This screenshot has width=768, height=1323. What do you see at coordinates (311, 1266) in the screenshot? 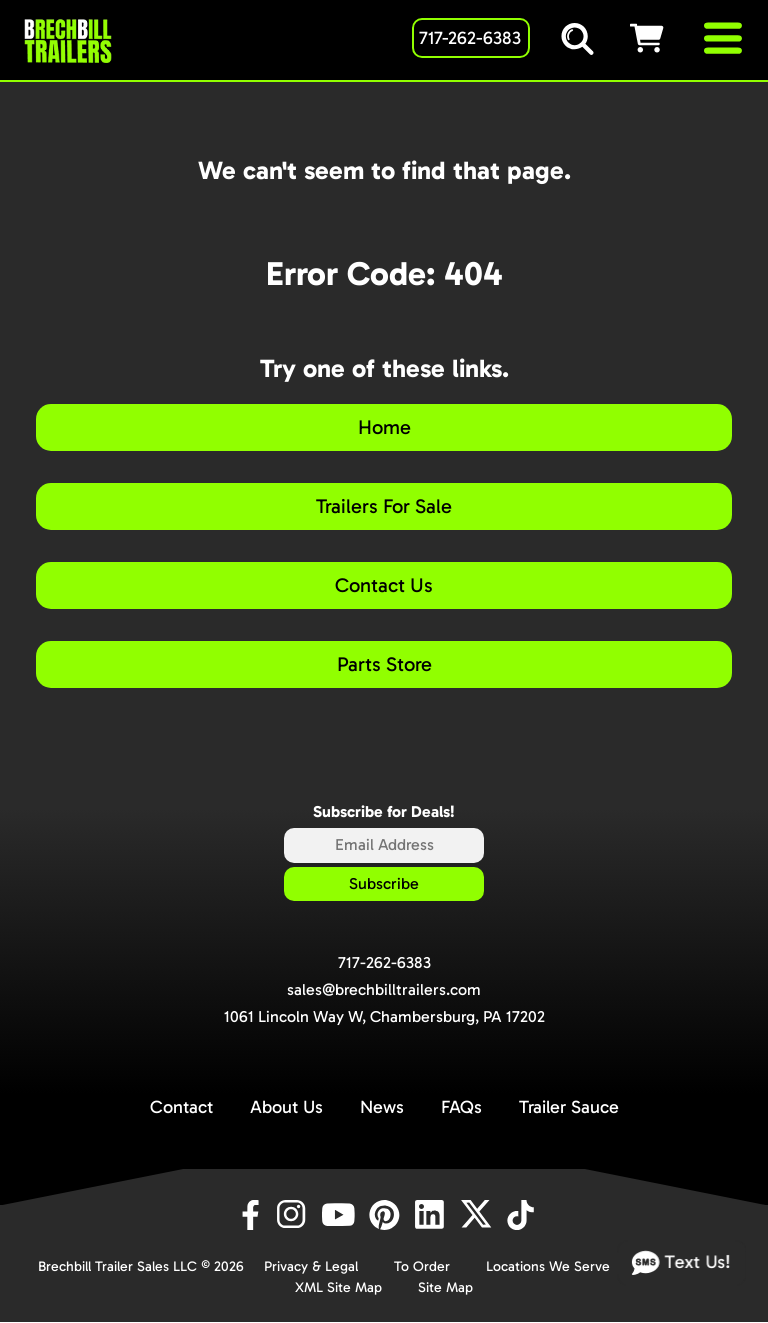
I see `Privacy & Legal` at bounding box center [311, 1266].